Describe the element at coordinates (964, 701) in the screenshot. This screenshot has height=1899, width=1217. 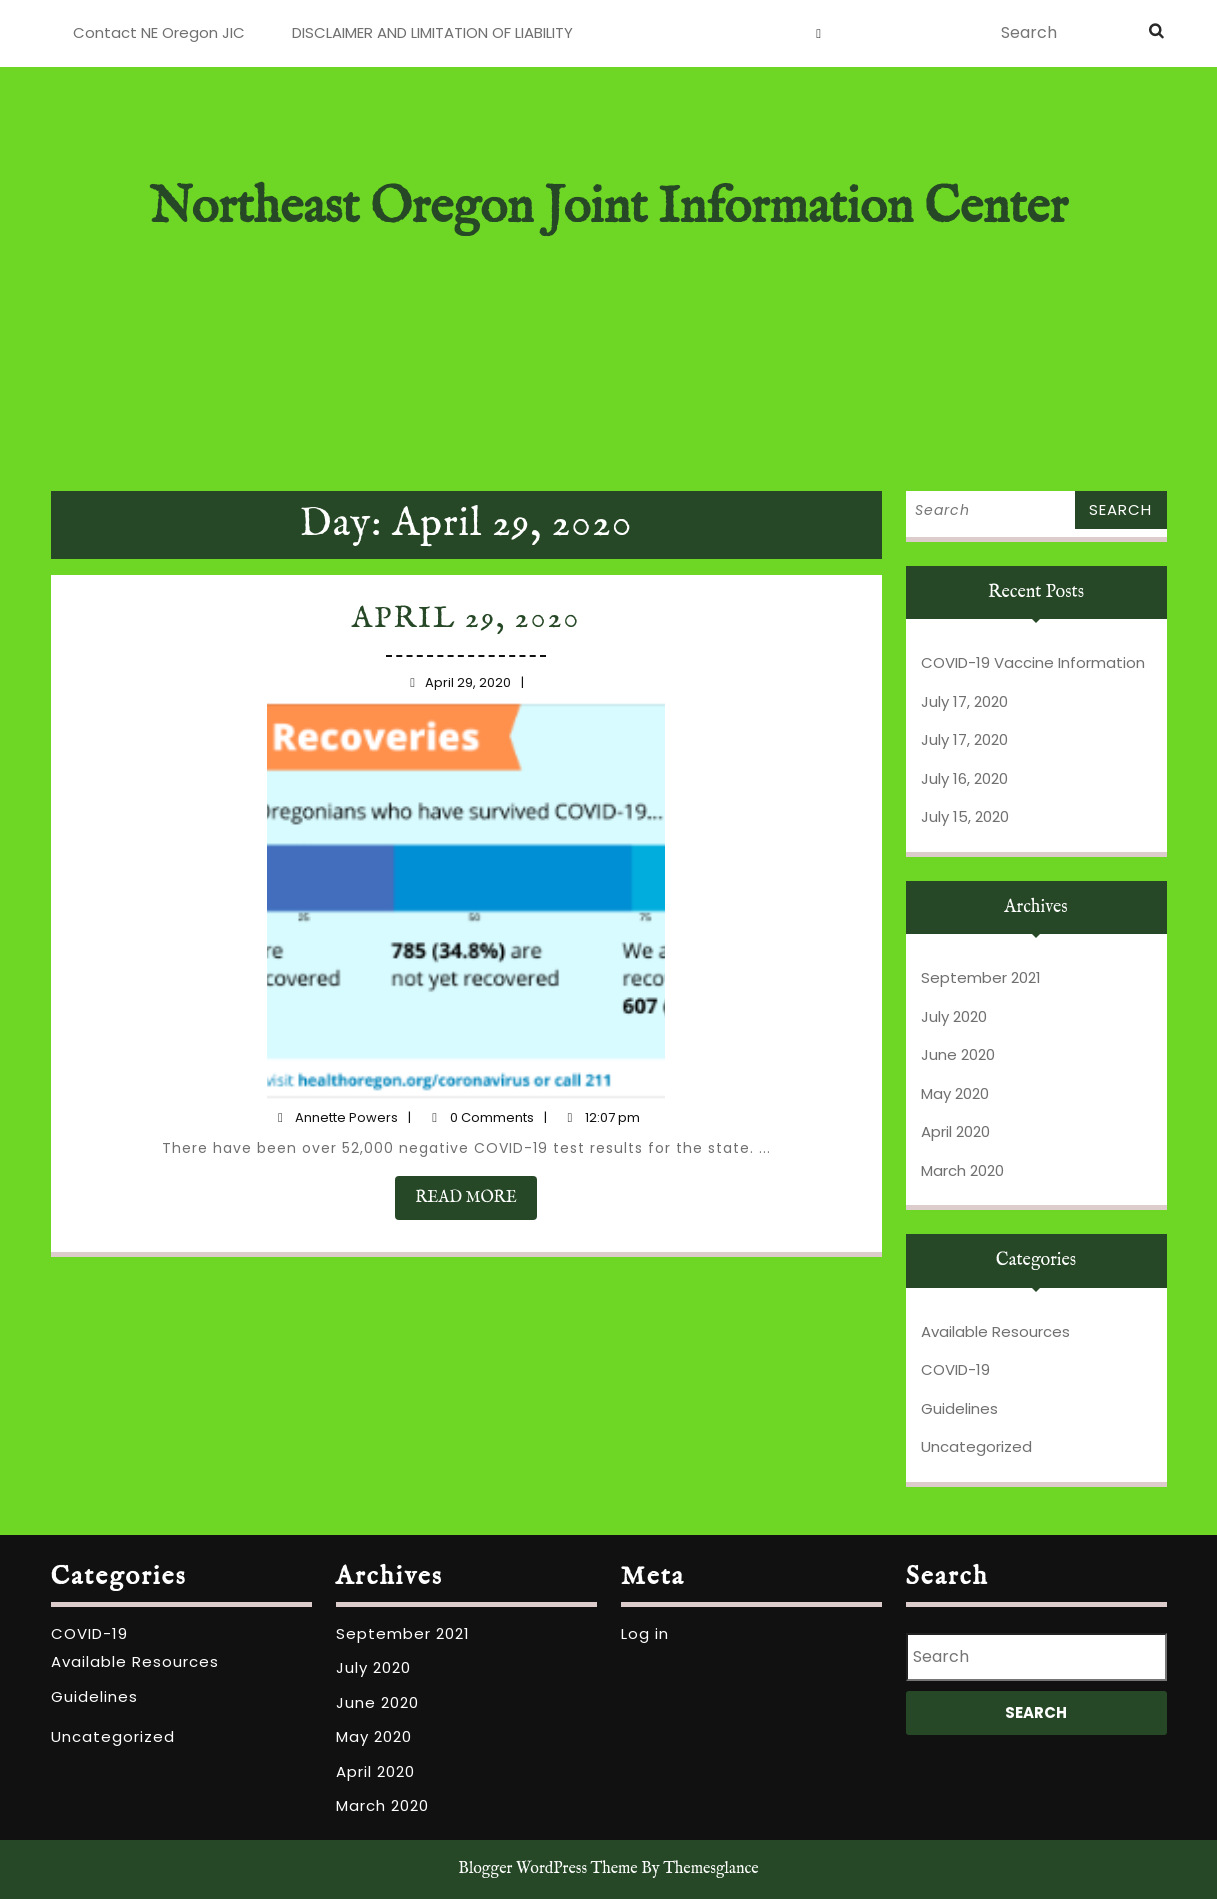
I see `July 17, 2020` at that location.